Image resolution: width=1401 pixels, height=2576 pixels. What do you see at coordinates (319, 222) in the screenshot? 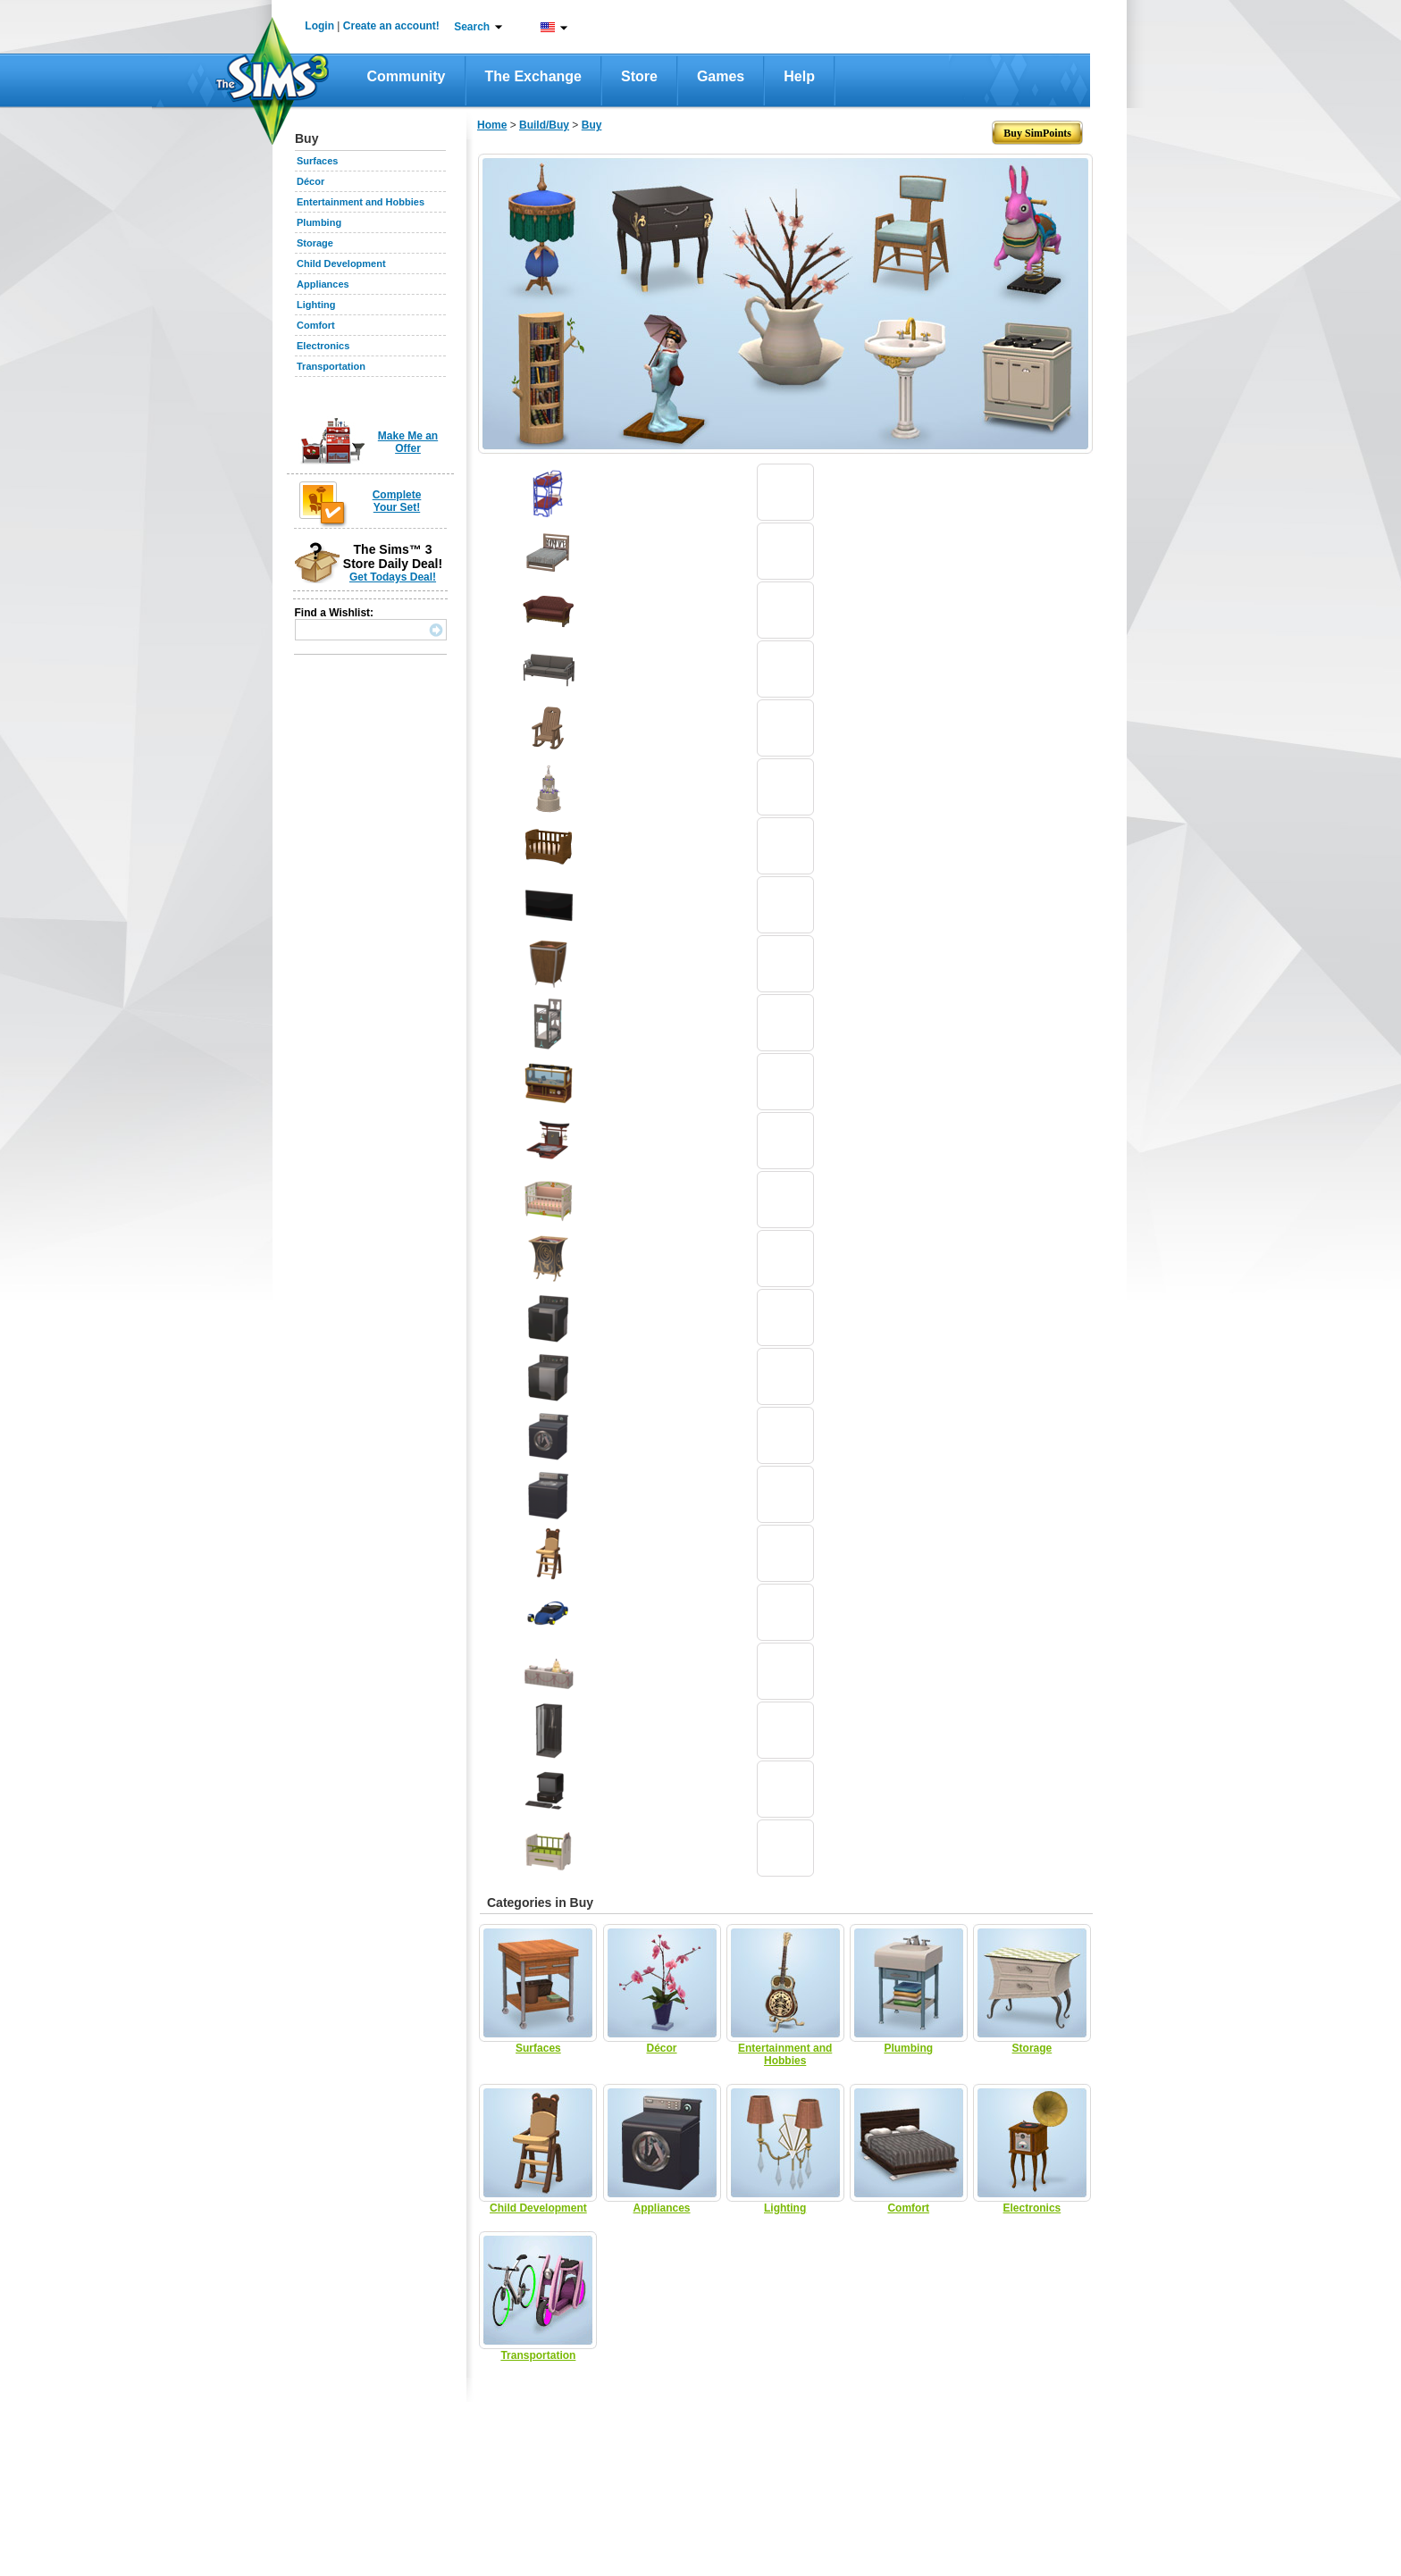
I see `Plumbing` at bounding box center [319, 222].